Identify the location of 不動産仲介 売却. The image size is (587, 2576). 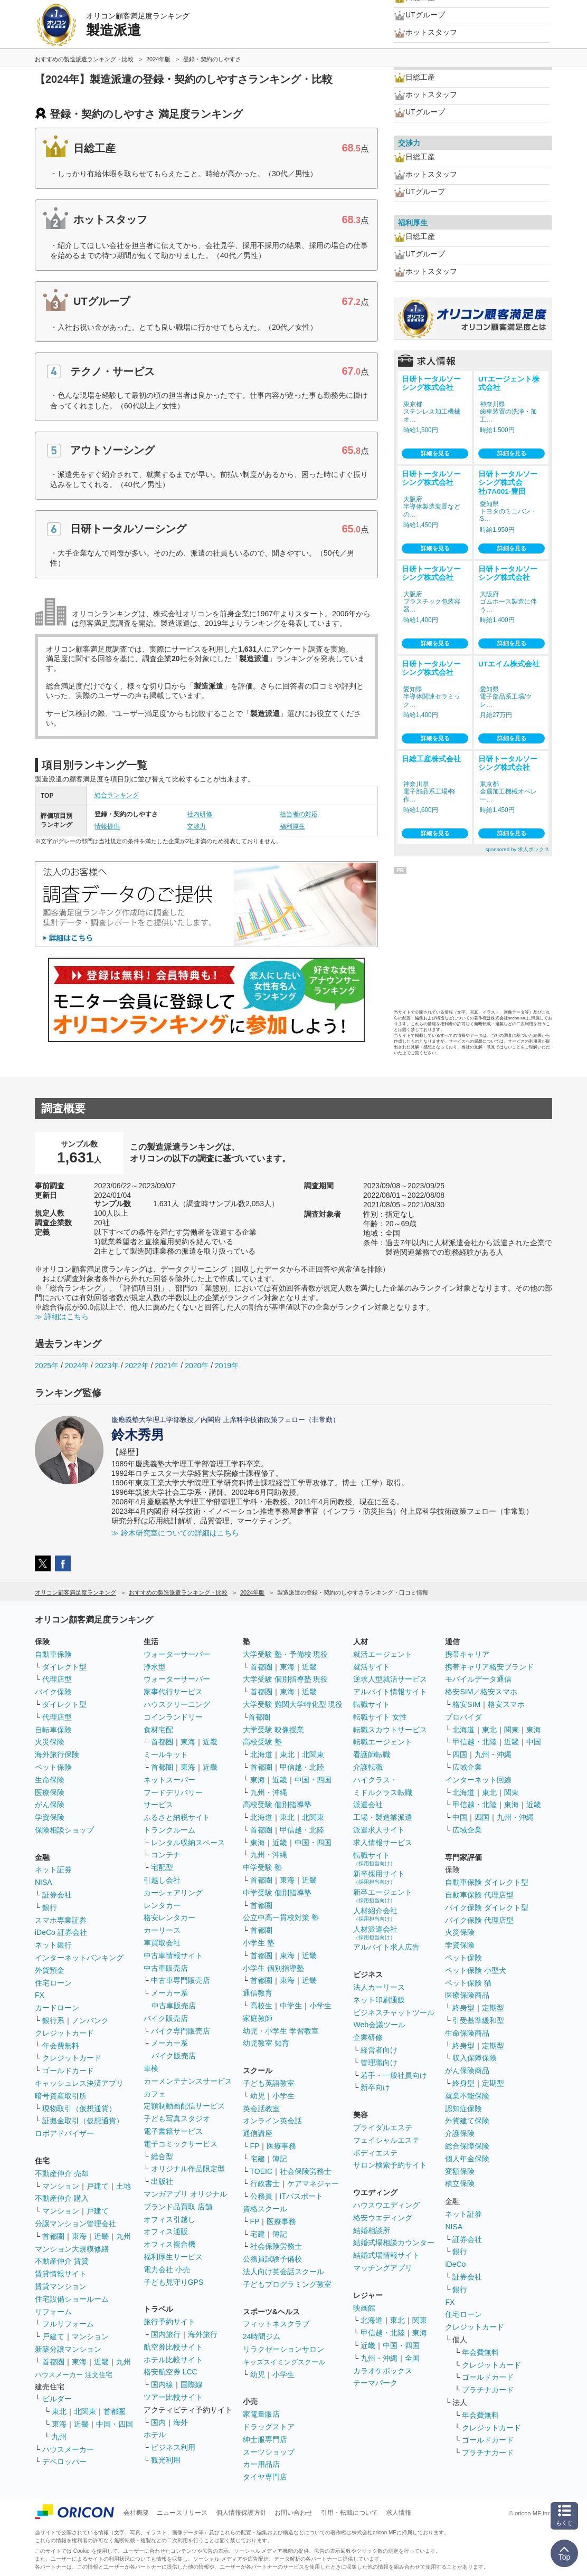
(62, 2173).